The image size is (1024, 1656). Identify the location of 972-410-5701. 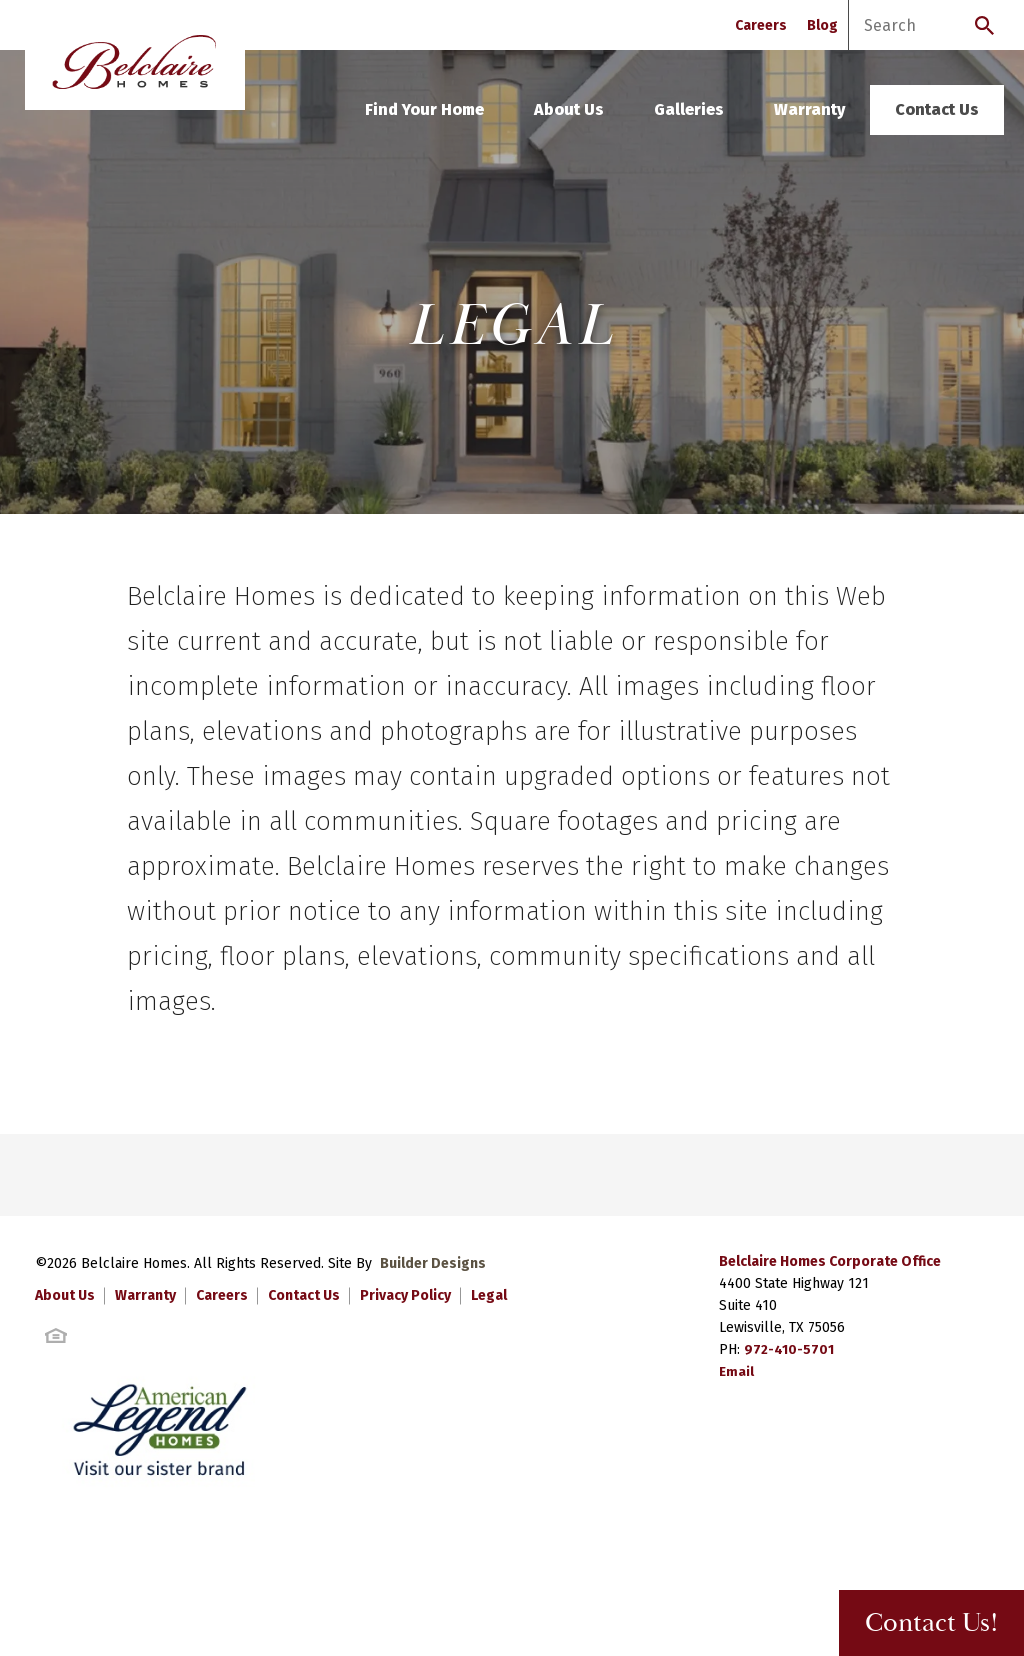
(789, 1349).